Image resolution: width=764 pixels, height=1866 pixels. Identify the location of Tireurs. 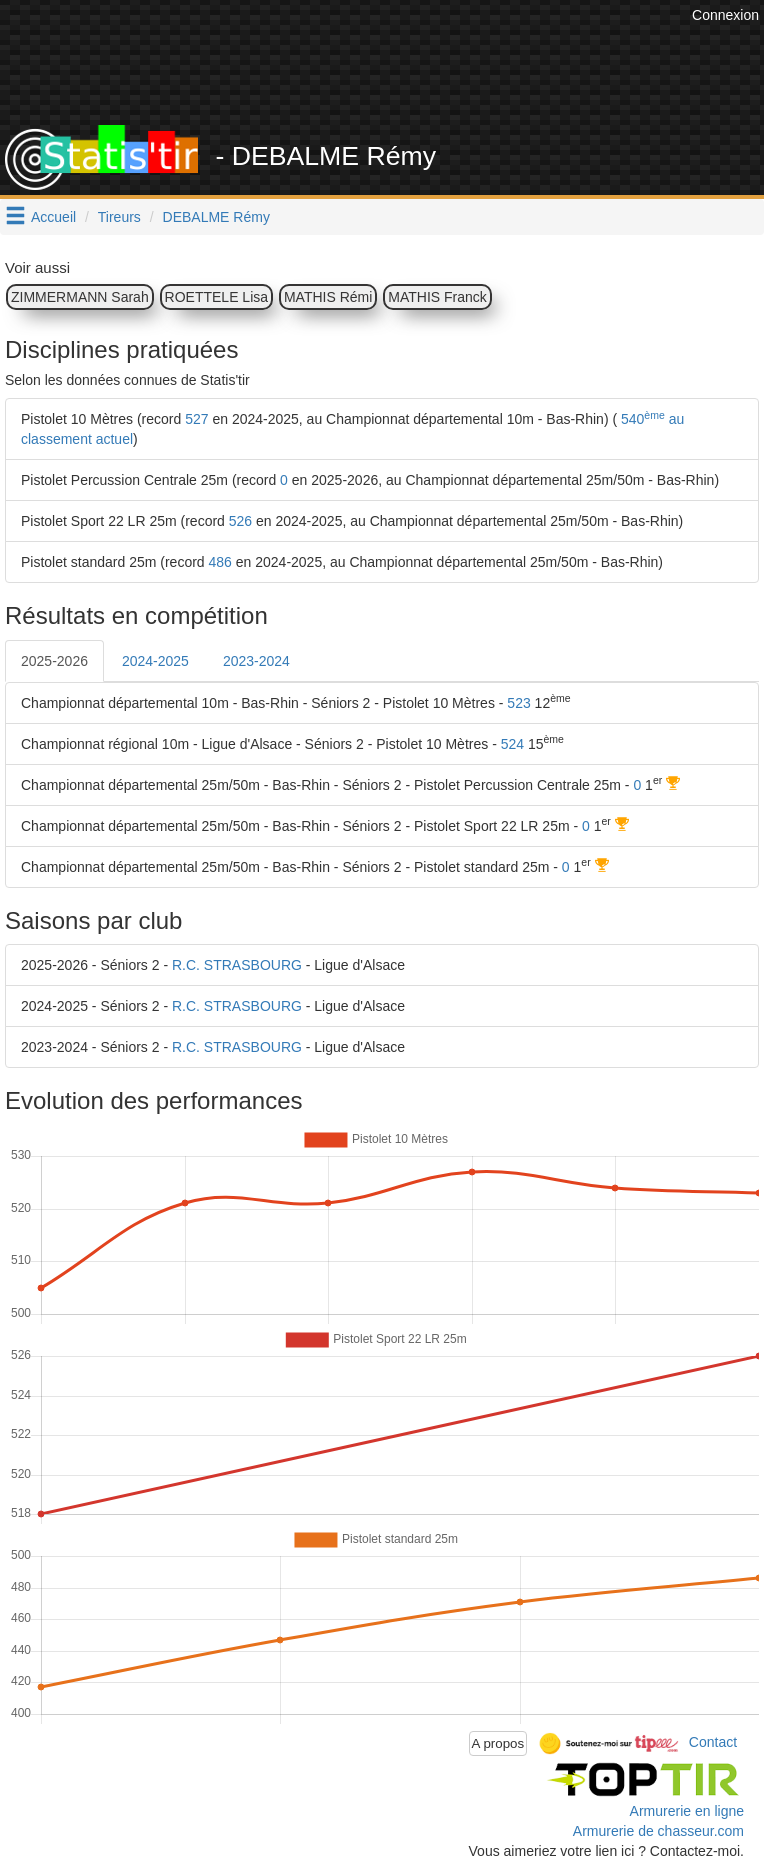
(119, 217).